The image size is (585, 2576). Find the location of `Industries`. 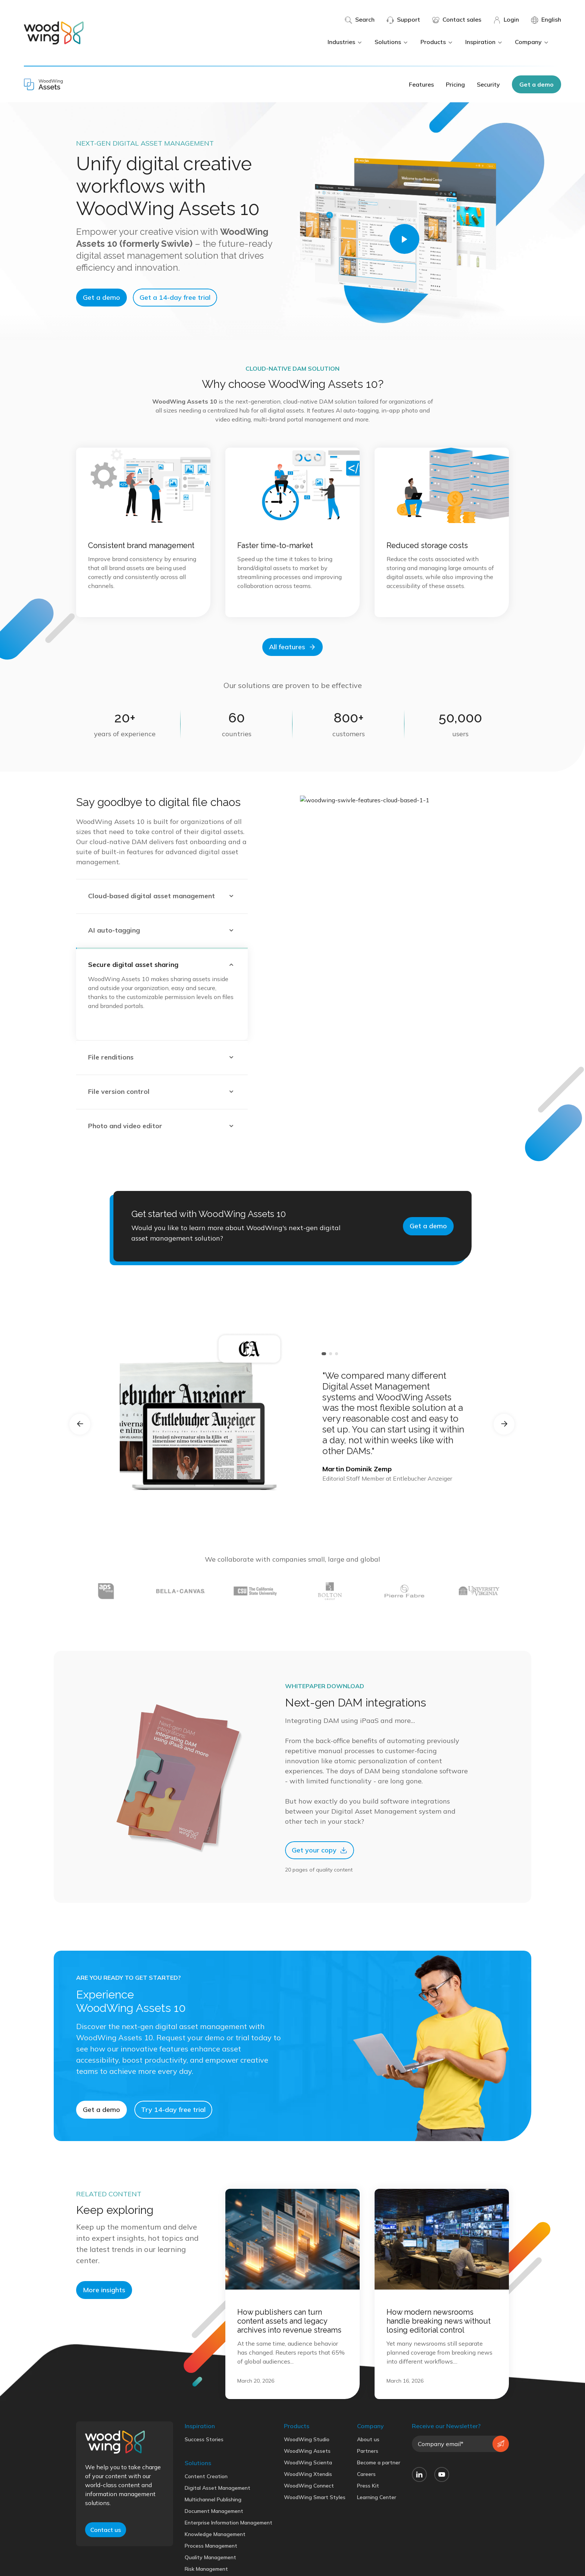

Industries is located at coordinates (345, 42).